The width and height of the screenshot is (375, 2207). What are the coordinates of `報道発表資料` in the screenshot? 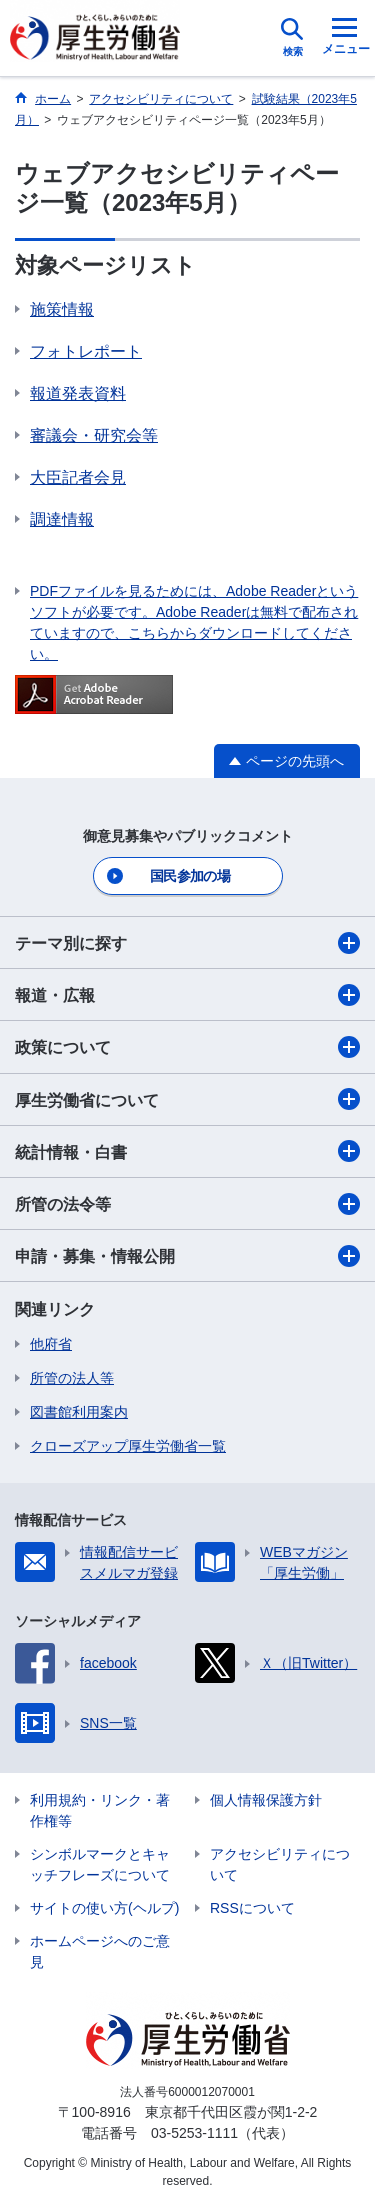 It's located at (78, 393).